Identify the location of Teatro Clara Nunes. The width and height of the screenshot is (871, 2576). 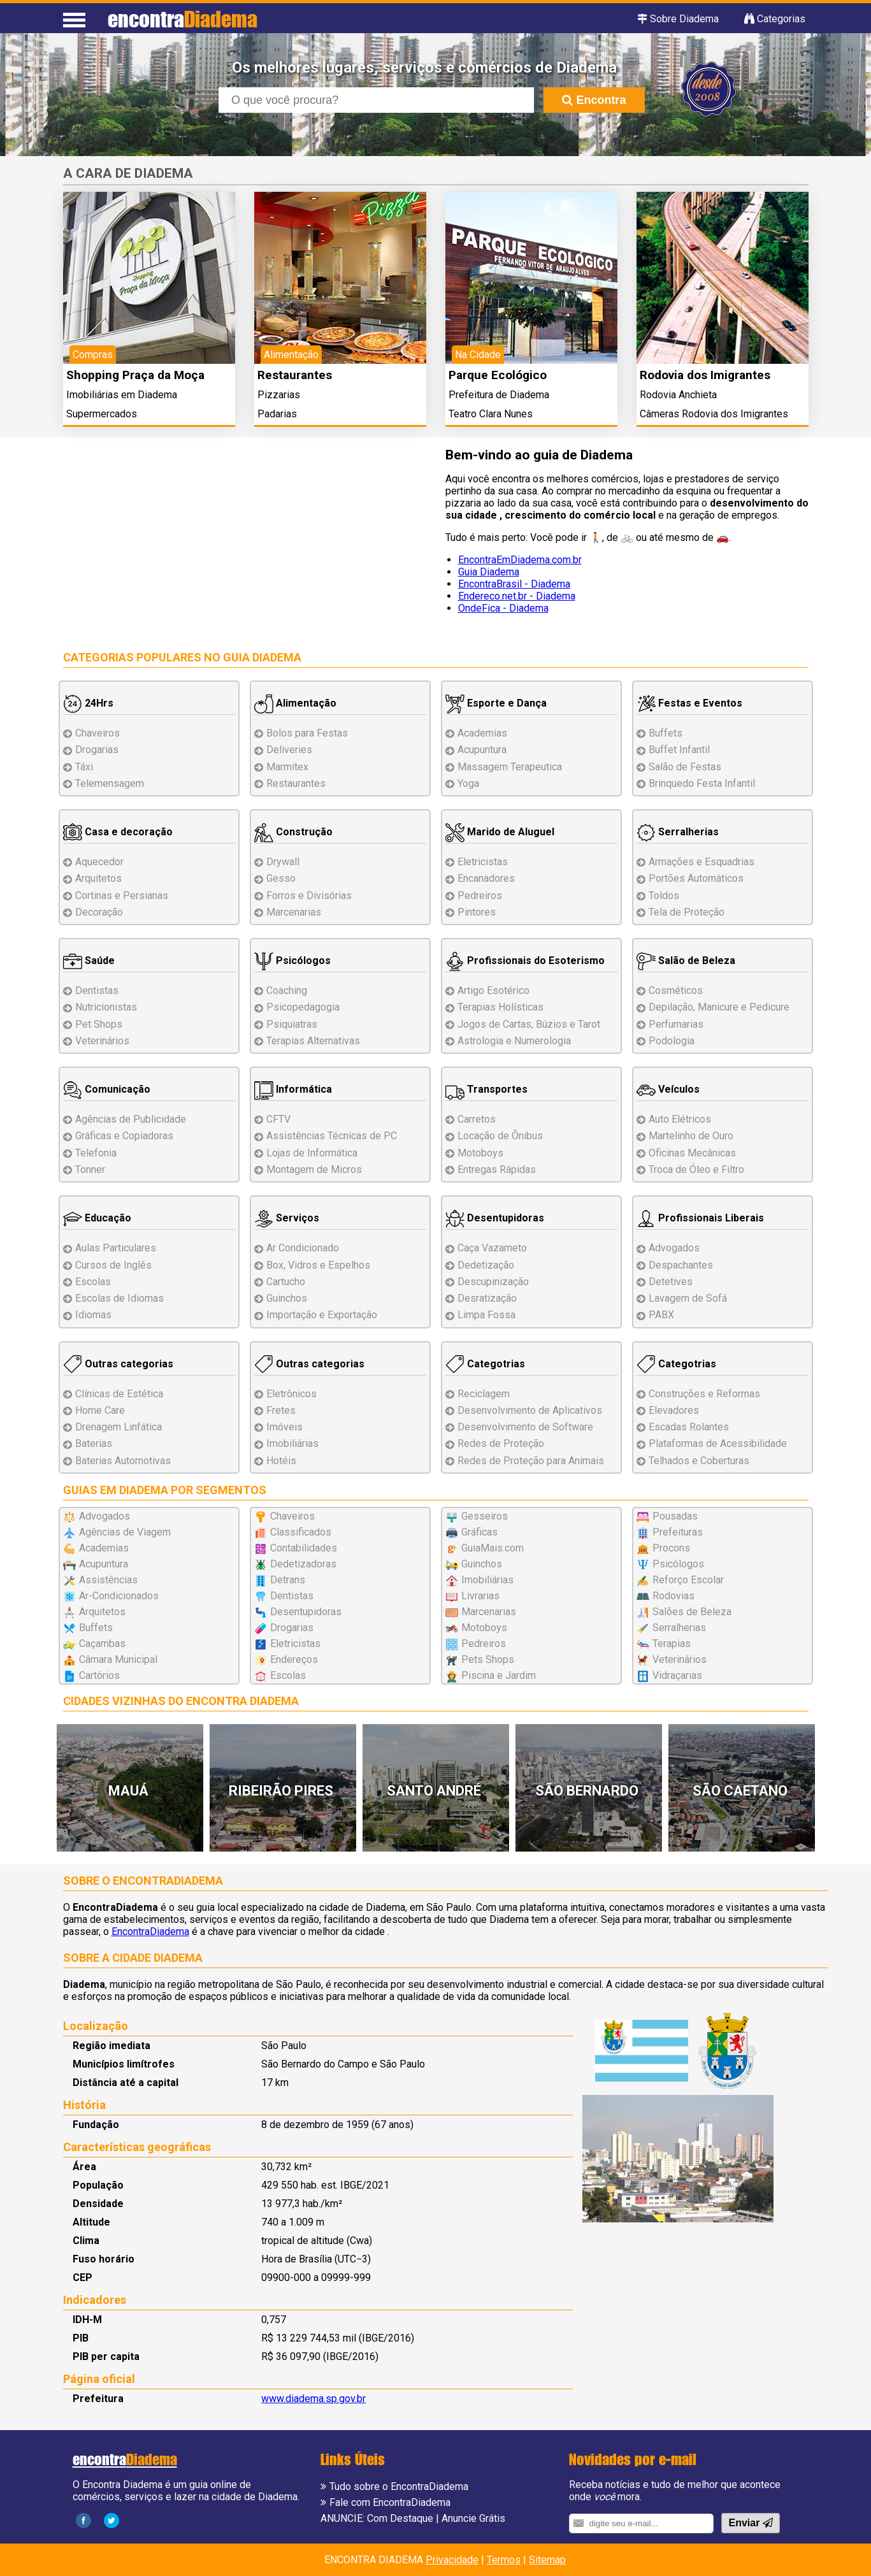
(491, 414).